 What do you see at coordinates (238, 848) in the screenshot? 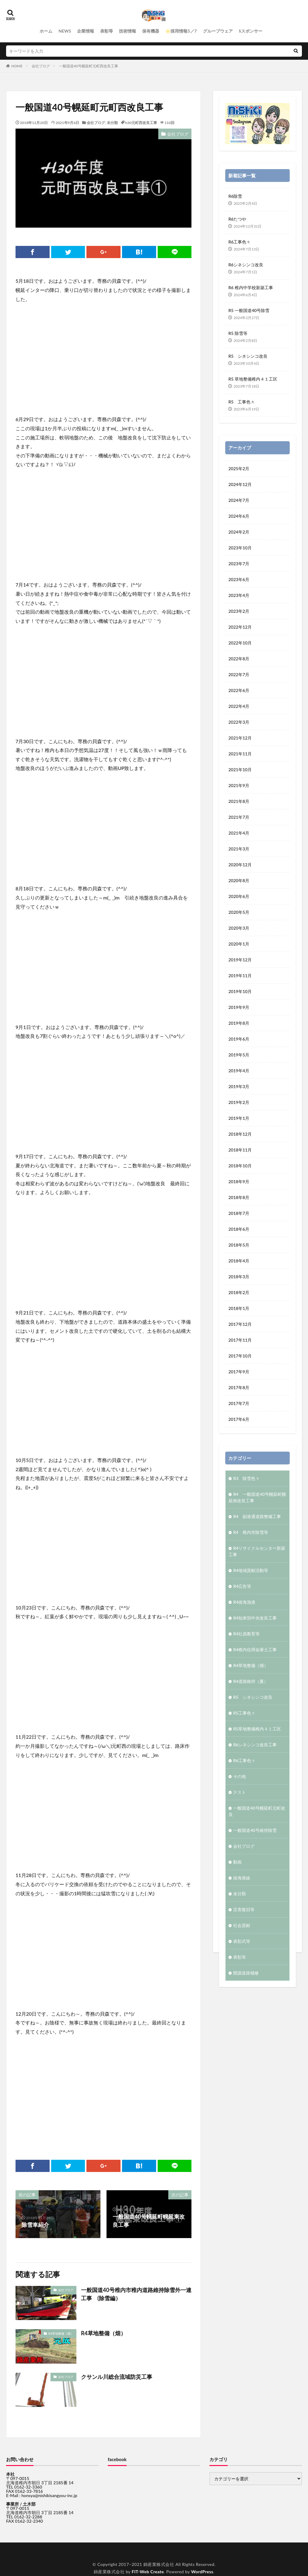
I see `2021年3月` at bounding box center [238, 848].